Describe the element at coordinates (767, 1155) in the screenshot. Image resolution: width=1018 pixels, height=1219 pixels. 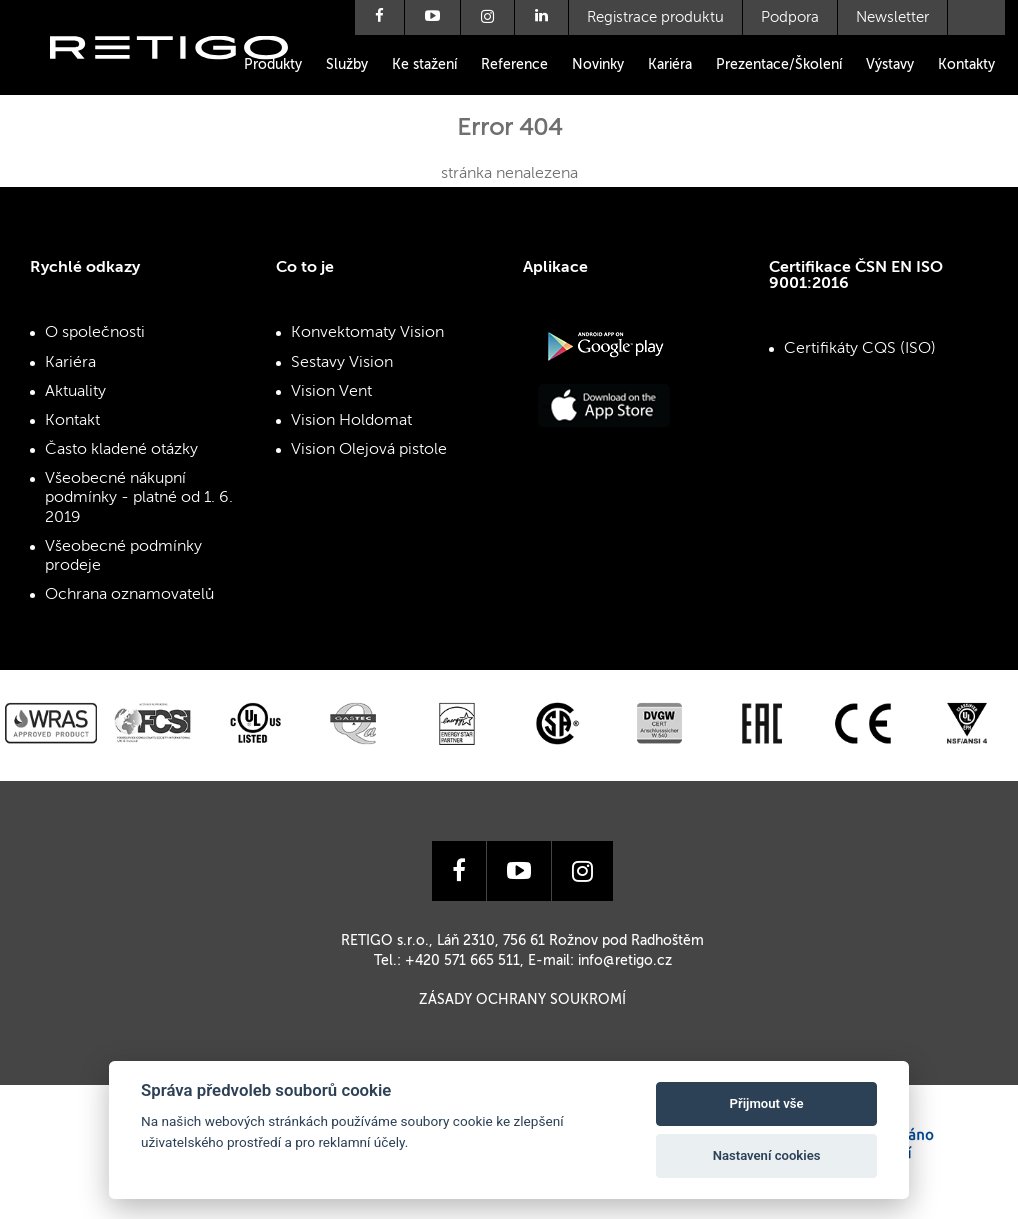
I see `Nastavení cookies` at that location.